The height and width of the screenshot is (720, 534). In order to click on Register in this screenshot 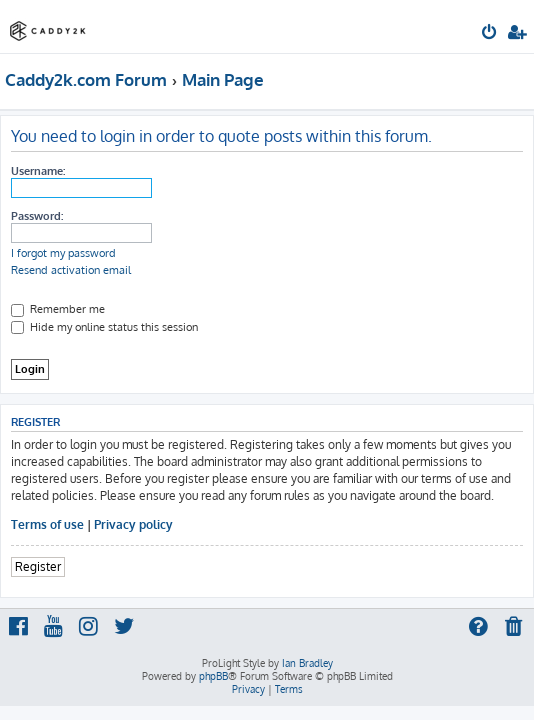, I will do `click(38, 566)`.